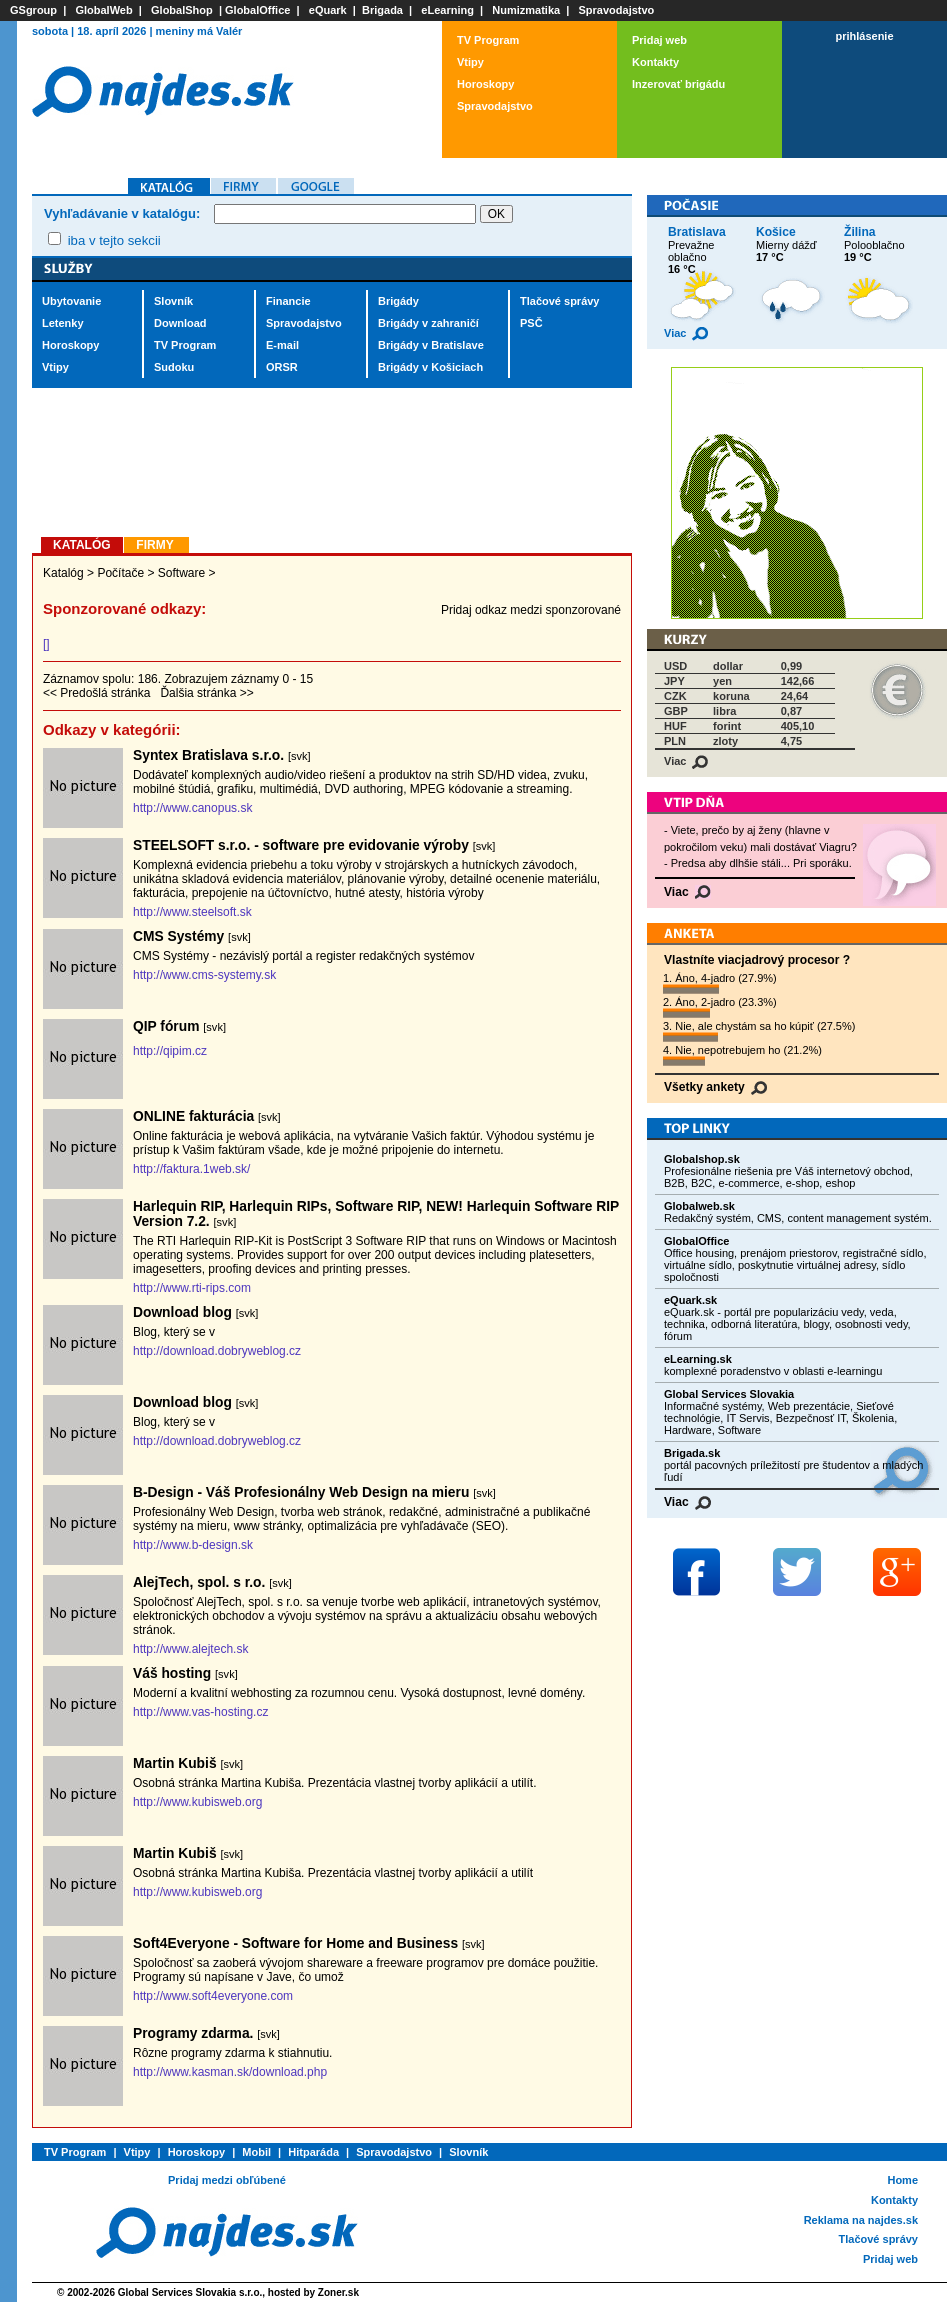 This screenshot has height=2302, width=947. What do you see at coordinates (560, 301) in the screenshot?
I see `Tlačové správy` at bounding box center [560, 301].